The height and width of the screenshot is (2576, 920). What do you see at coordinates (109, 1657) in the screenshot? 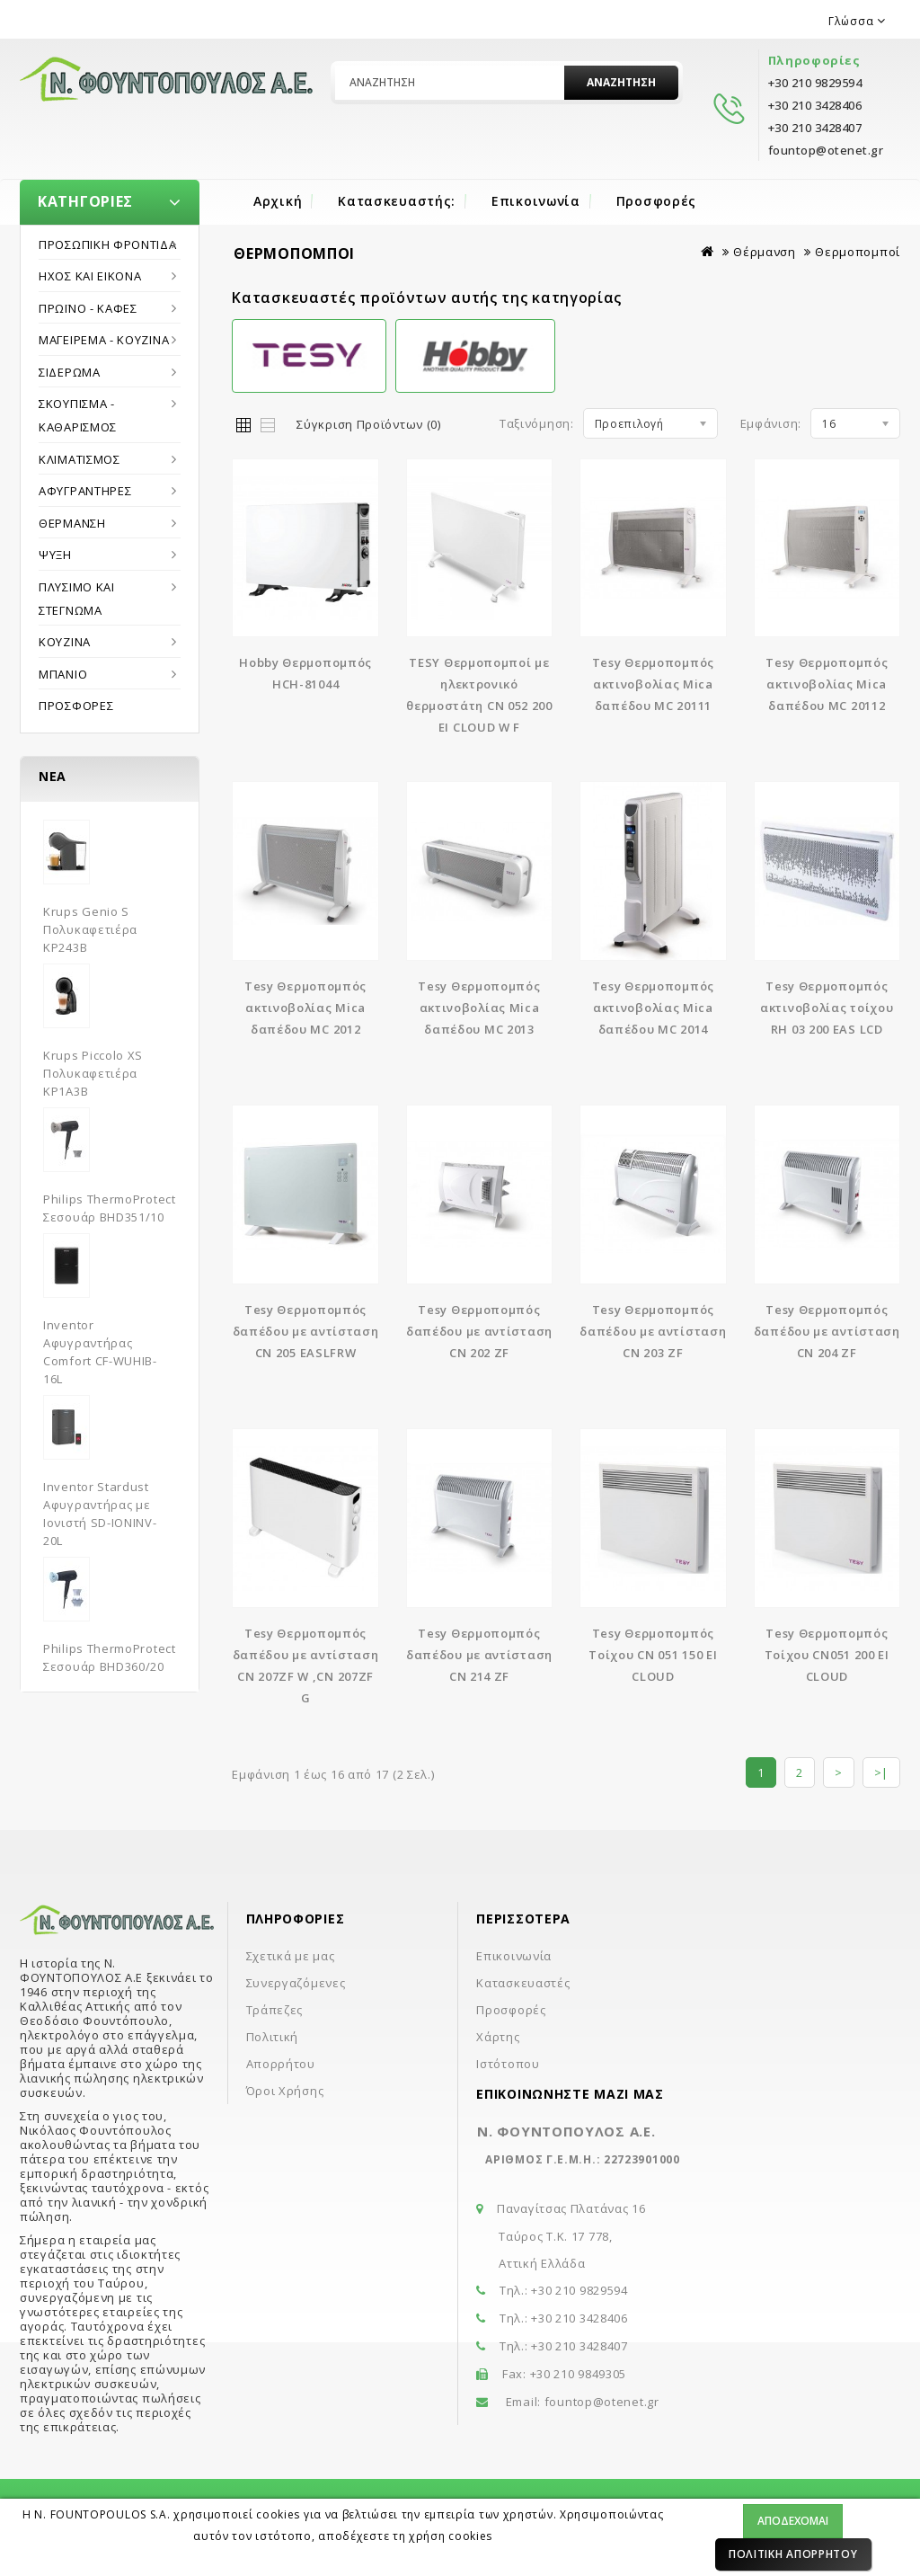
I see `Philips ThermoProtect Σεσουάρ BHD360/20` at bounding box center [109, 1657].